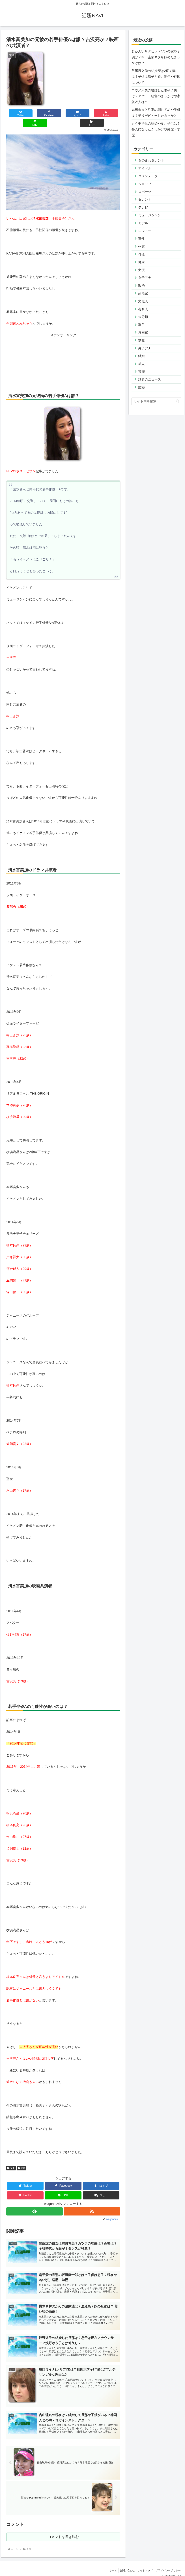 This screenshot has height=2576, width=185. Describe the element at coordinates (141, 246) in the screenshot. I see `作家` at that location.